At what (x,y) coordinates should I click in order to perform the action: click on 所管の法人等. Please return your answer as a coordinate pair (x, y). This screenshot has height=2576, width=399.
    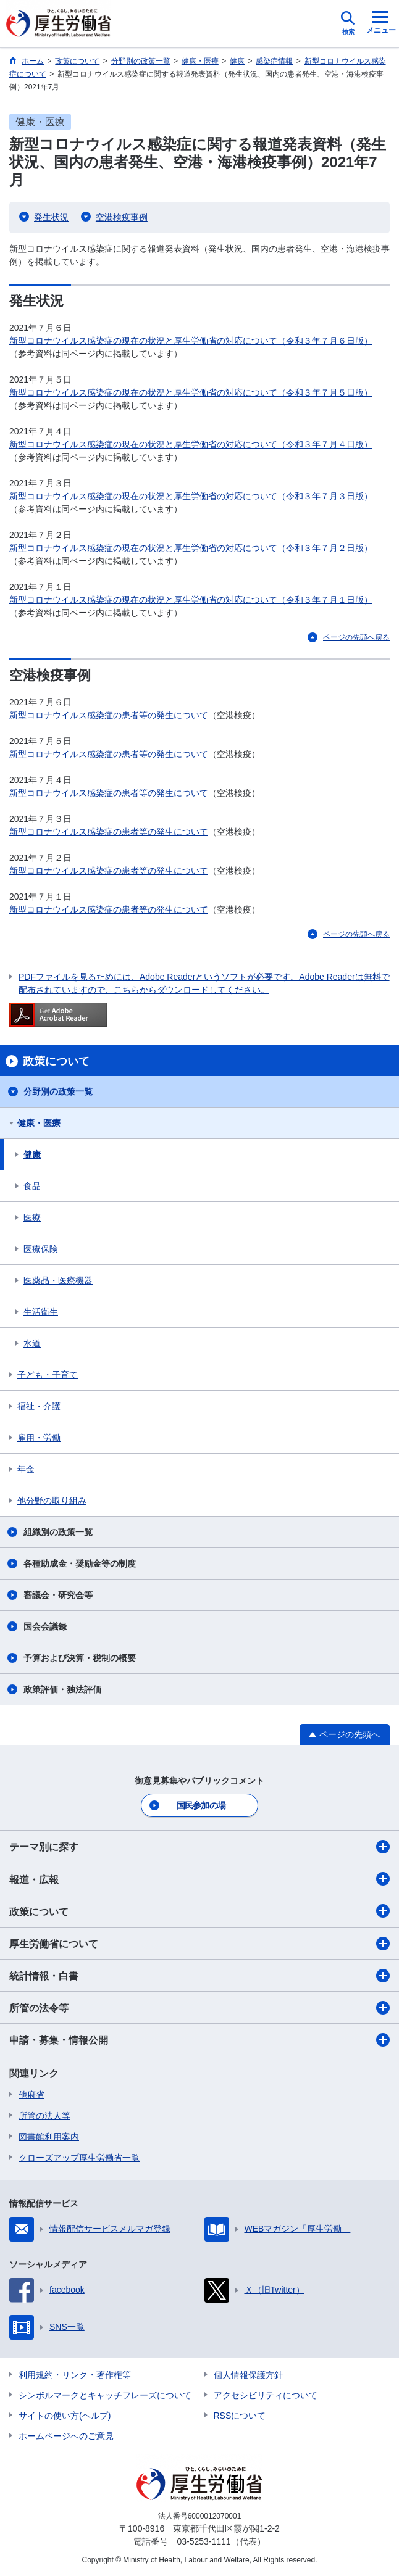
    Looking at the image, I should click on (44, 2116).